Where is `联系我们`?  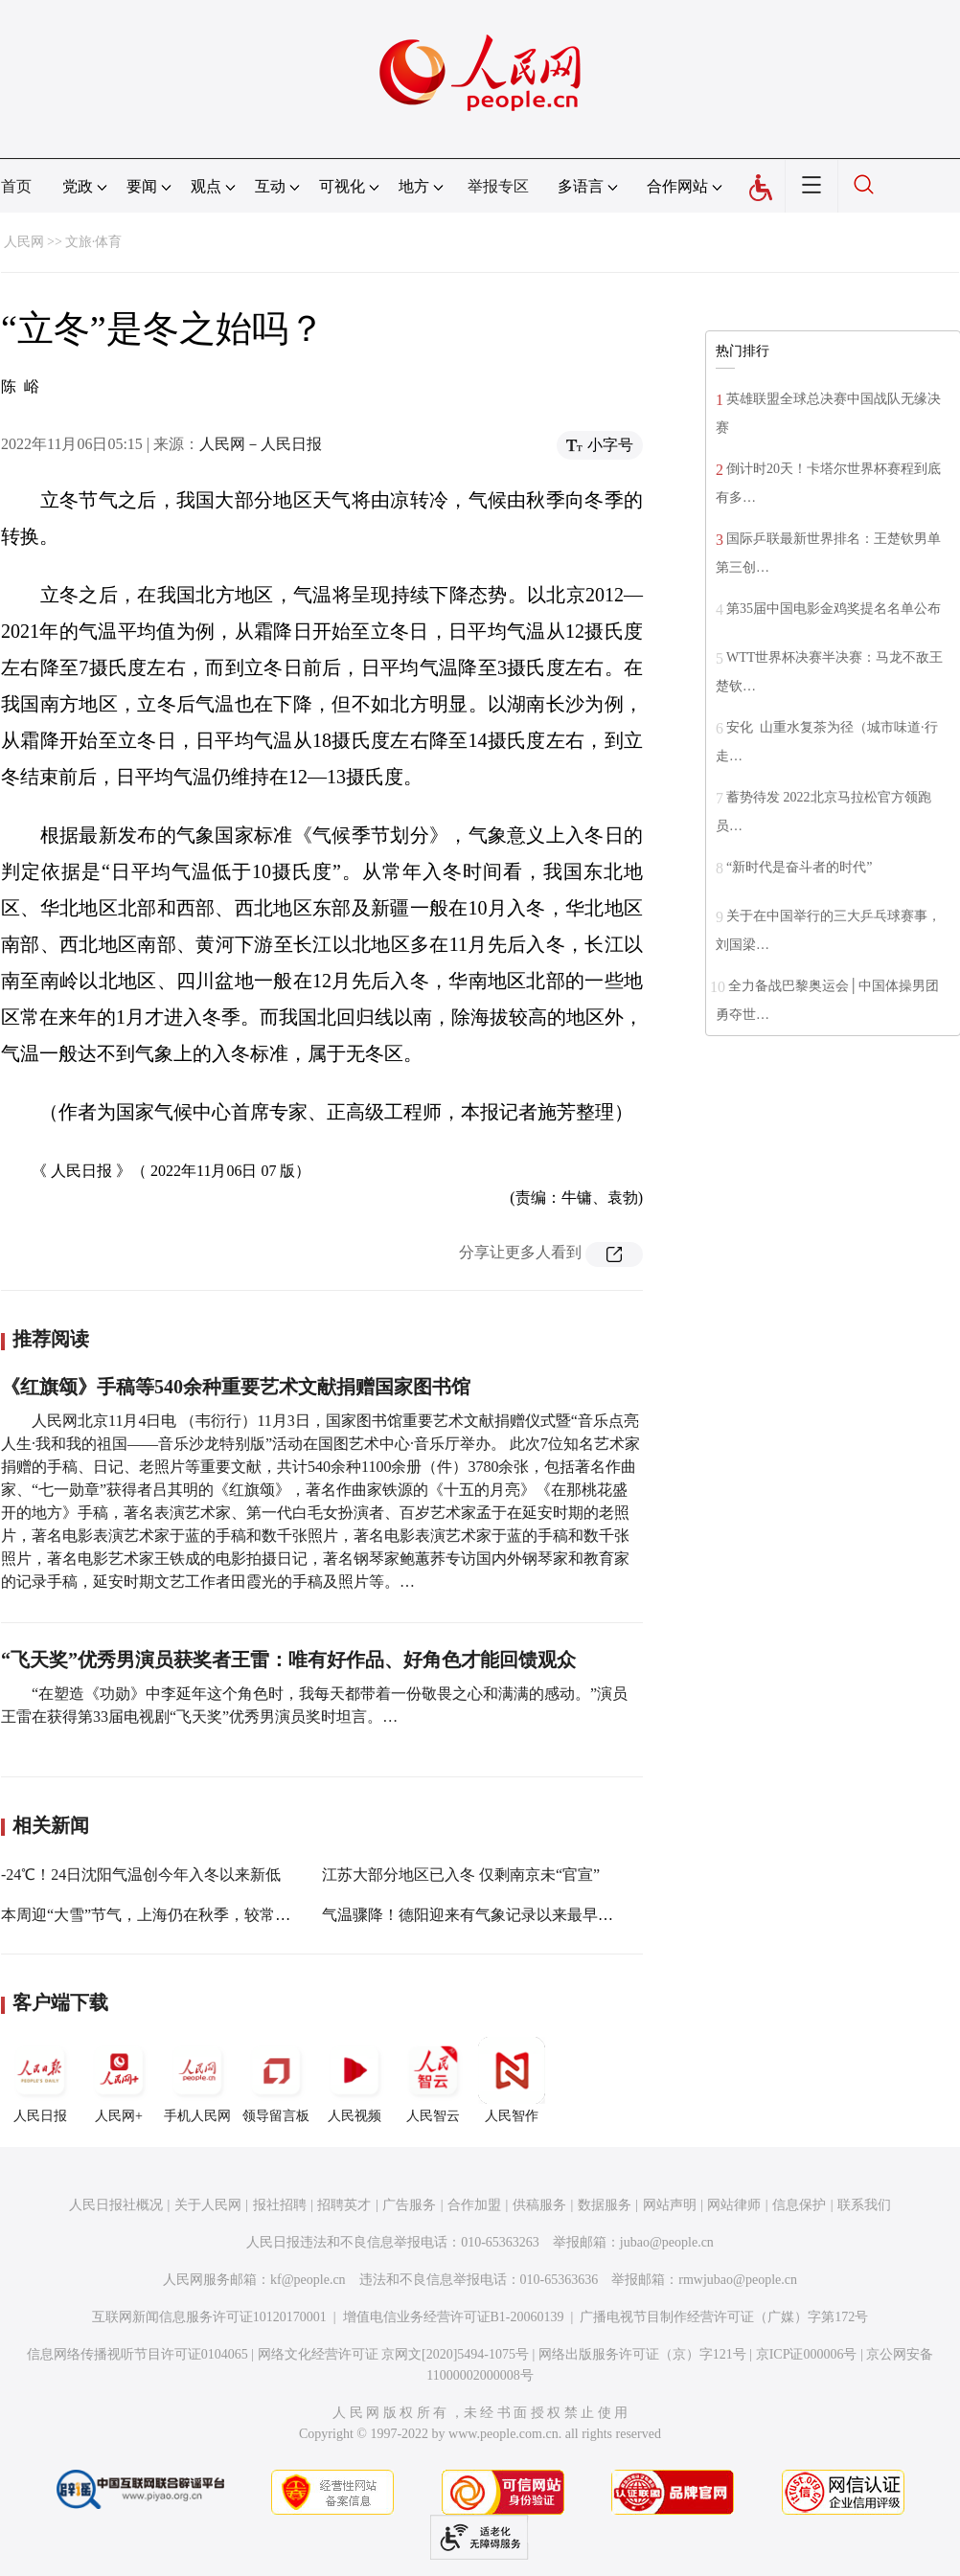 联系我们 is located at coordinates (864, 2205).